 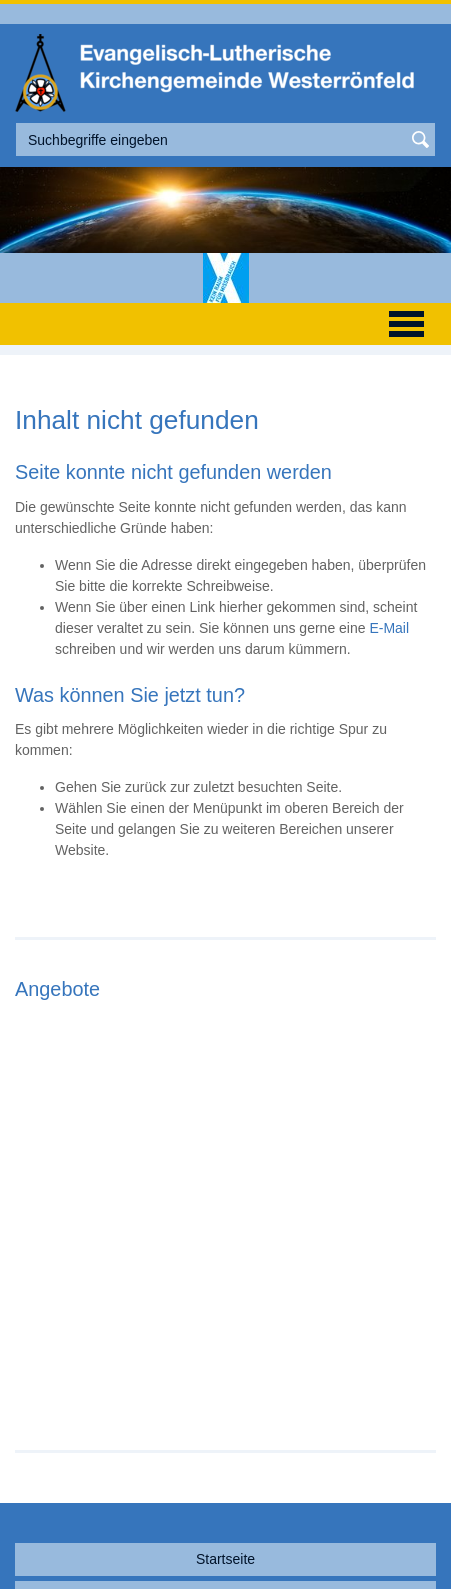 I want to click on Sitemap, so click(x=225, y=1508).